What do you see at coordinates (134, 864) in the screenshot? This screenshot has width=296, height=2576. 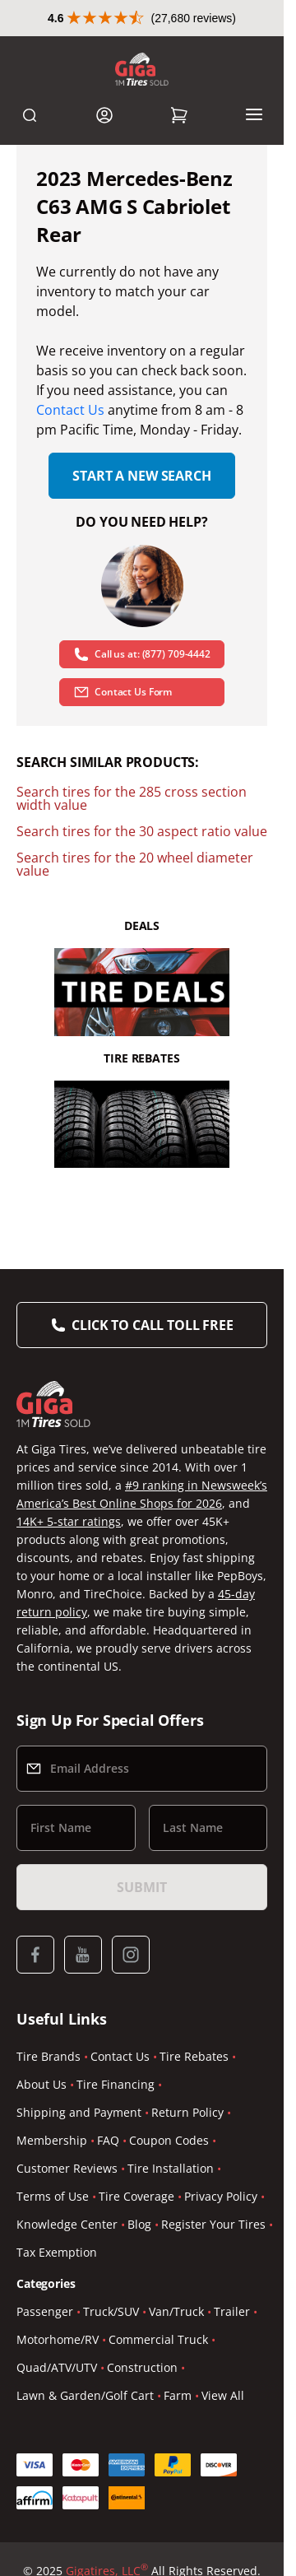 I see `Search tires for the 20 wheel diameter value` at bounding box center [134, 864].